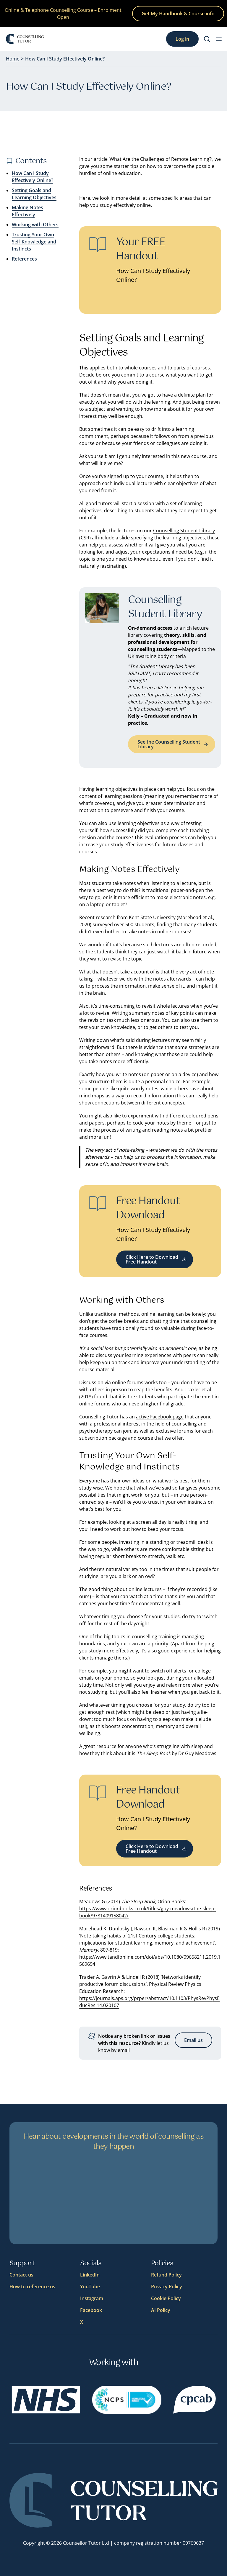 This screenshot has height=2576, width=227. Describe the element at coordinates (218, 38) in the screenshot. I see `[menu button]` at that location.